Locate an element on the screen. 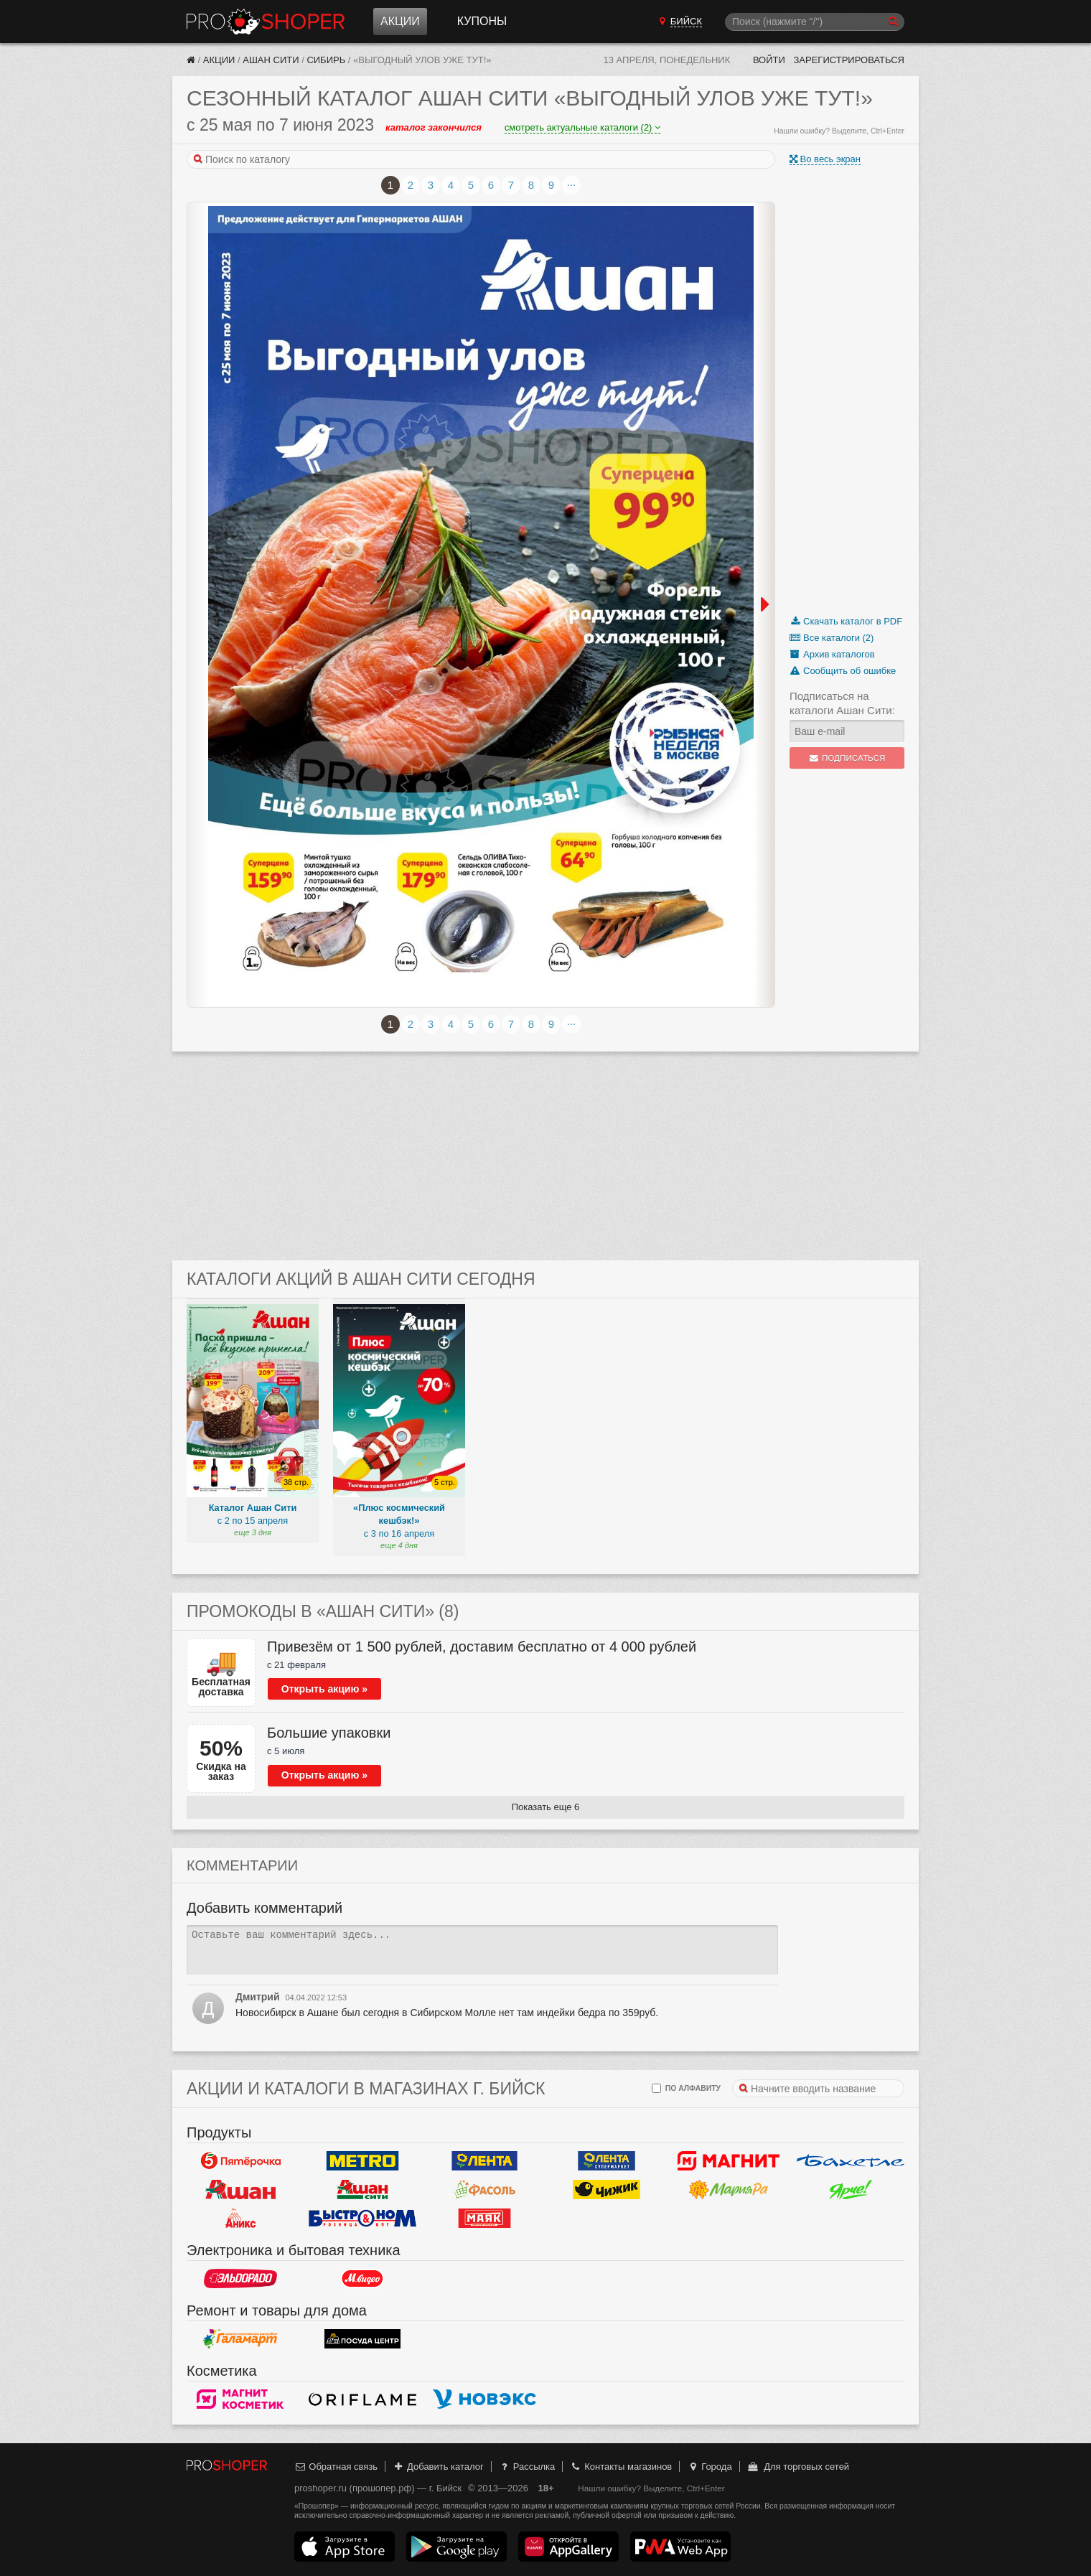 This screenshot has height=2576, width=1091. Рассылка is located at coordinates (526, 2466).